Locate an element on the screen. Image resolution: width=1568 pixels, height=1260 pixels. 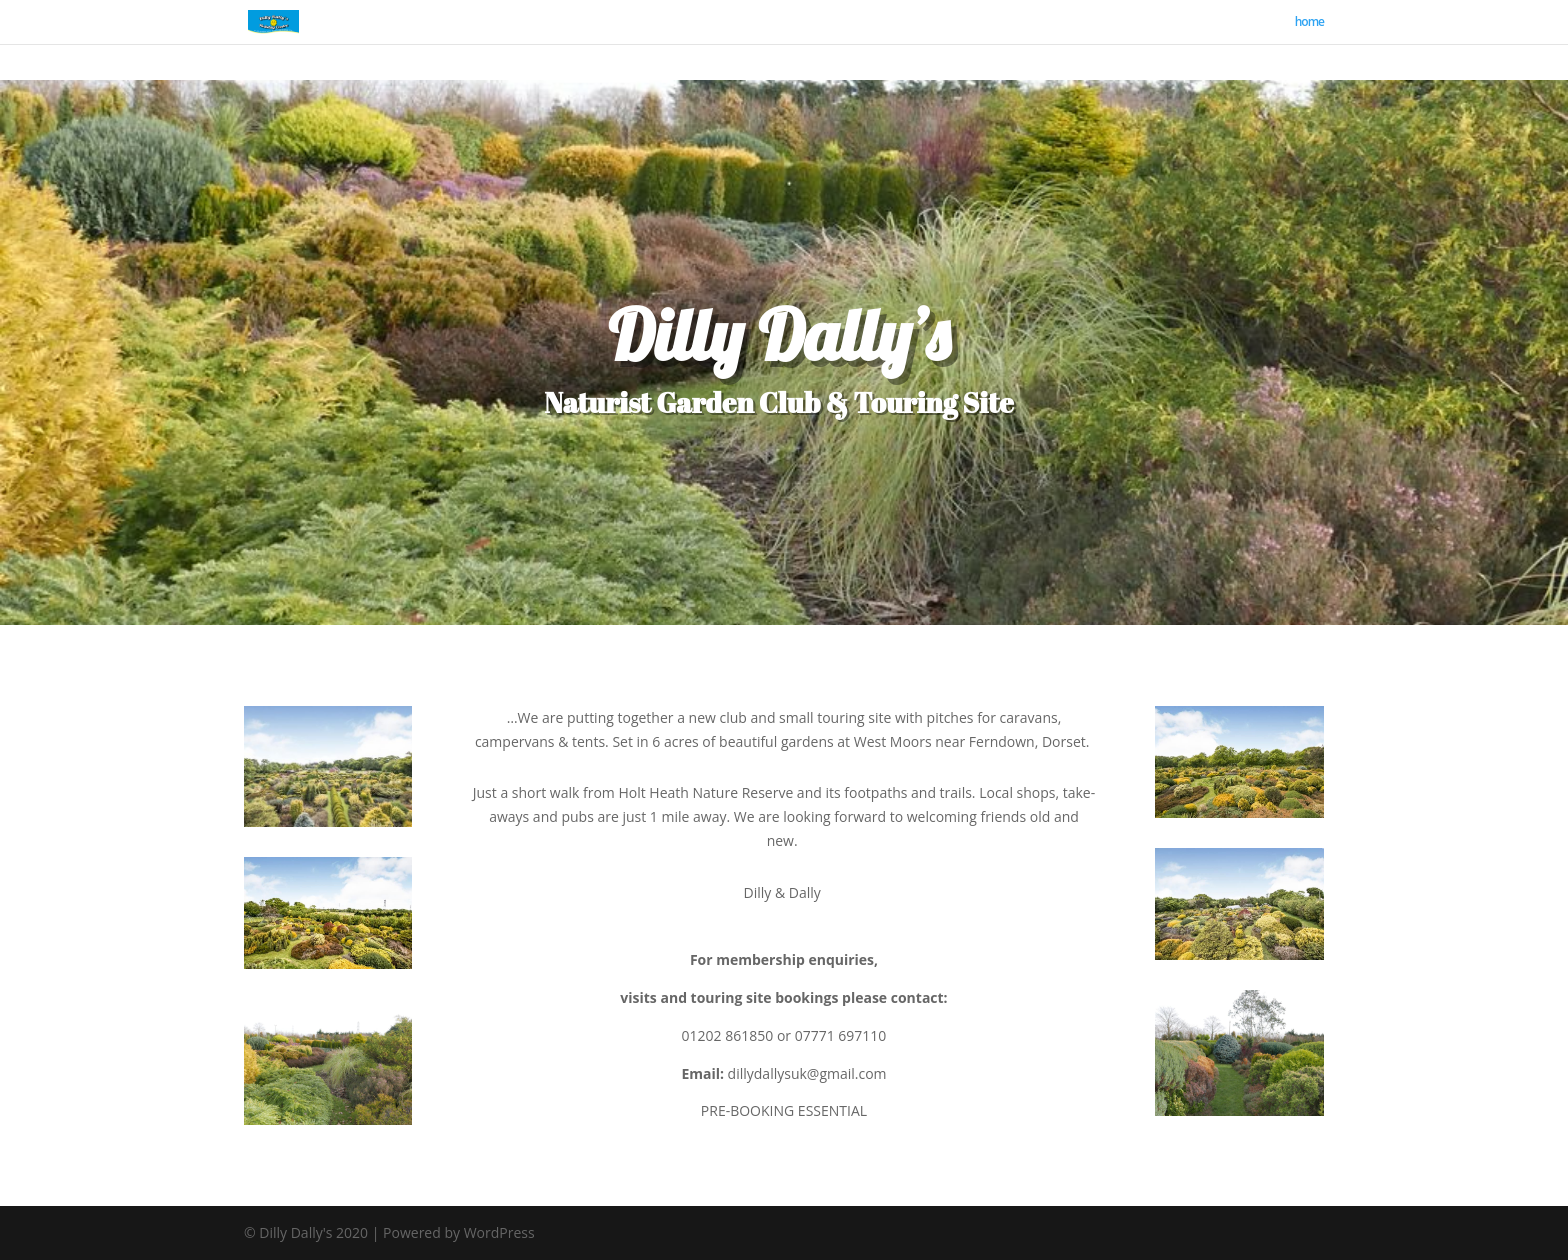
home is located at coordinates (1309, 22).